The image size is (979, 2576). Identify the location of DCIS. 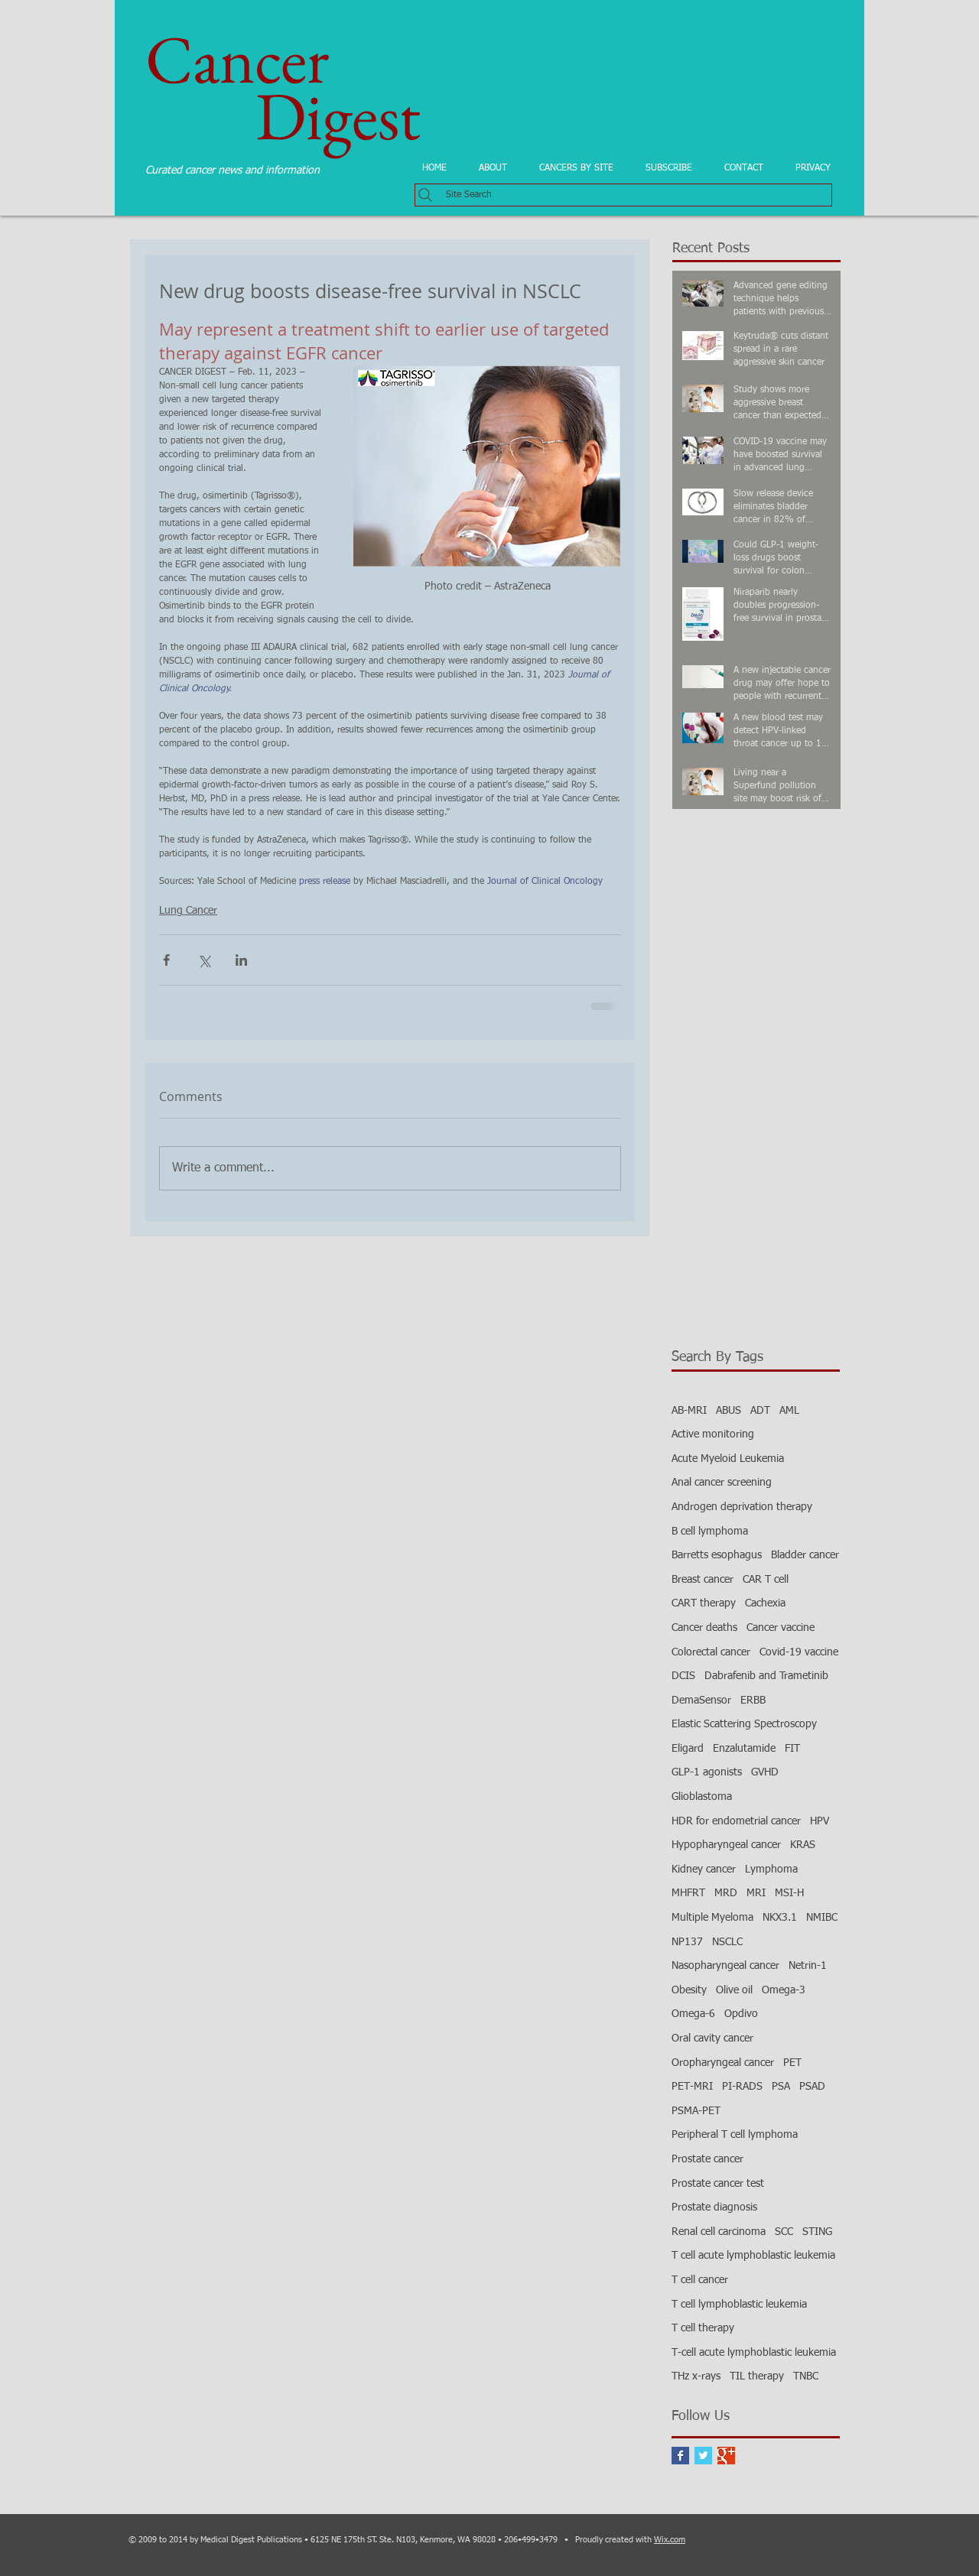
(683, 1676).